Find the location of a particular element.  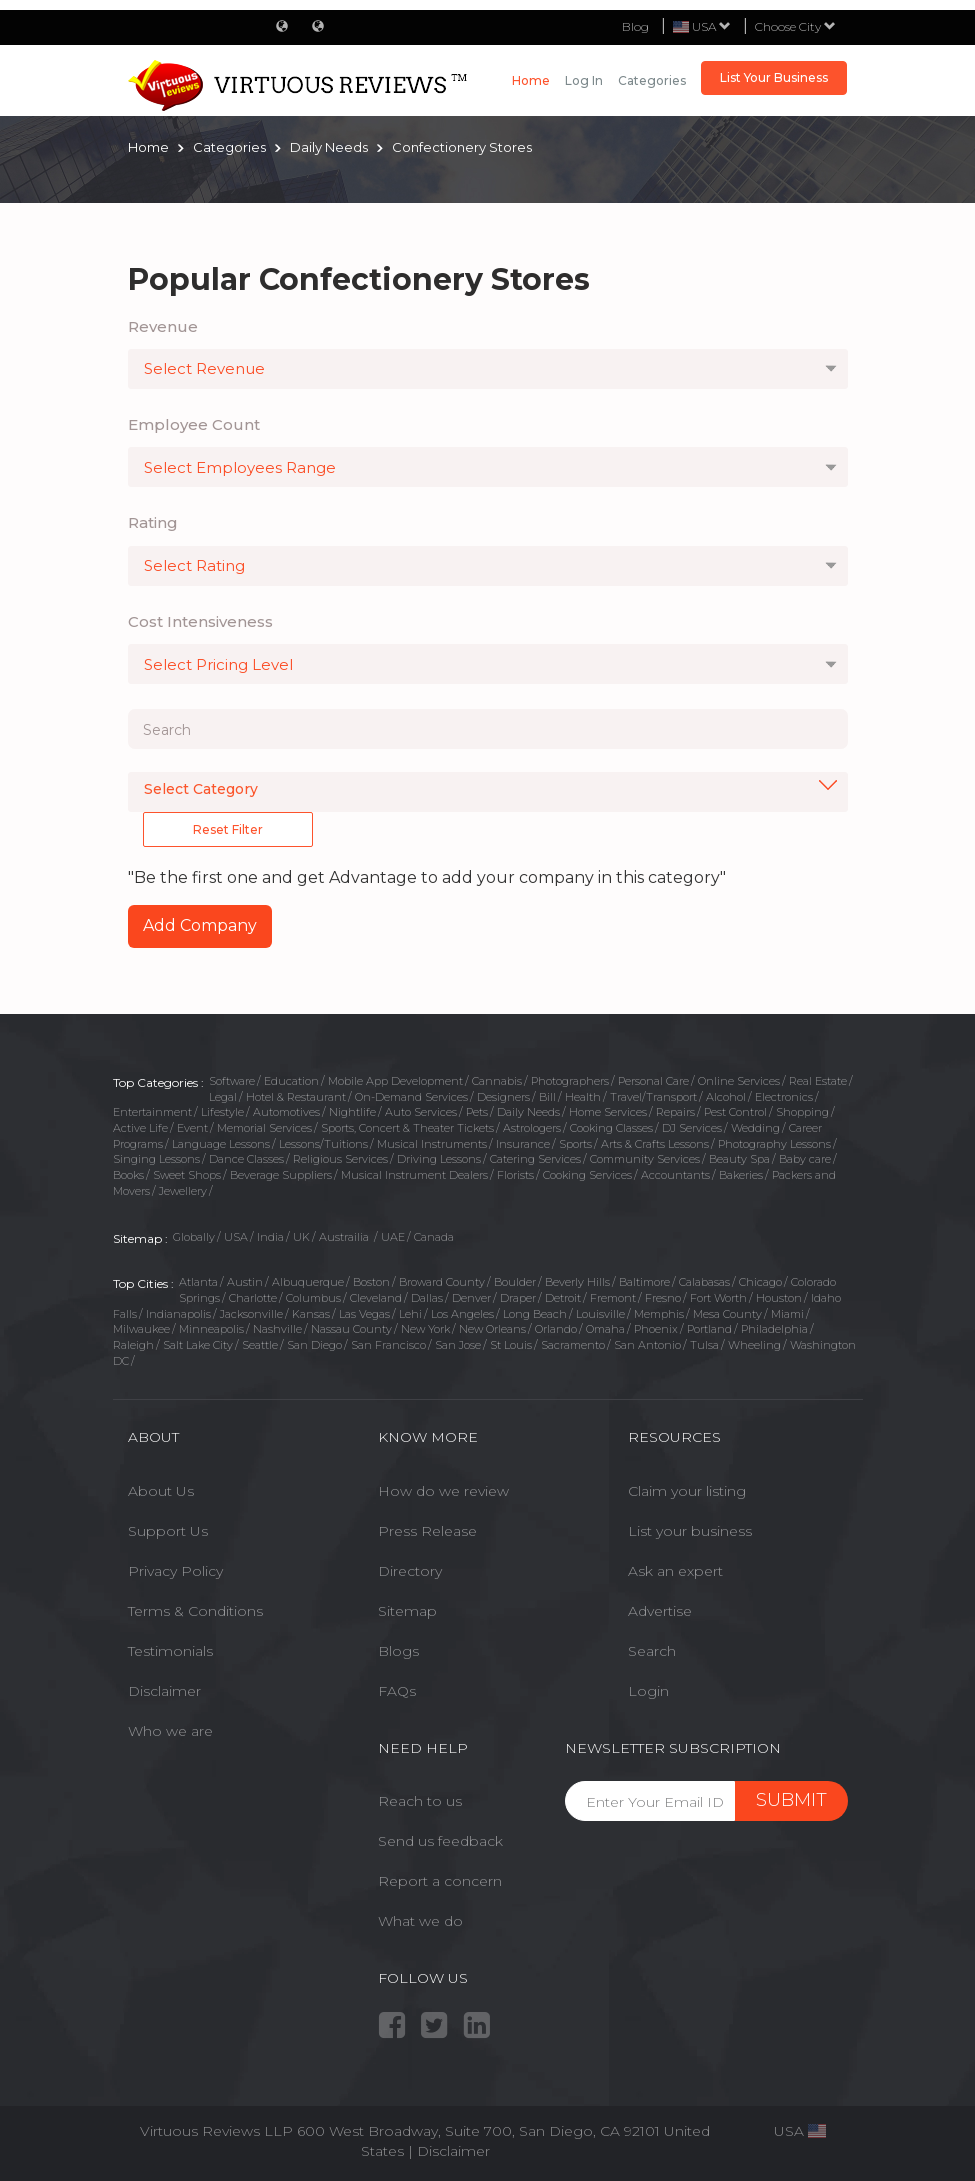

Books is located at coordinates (128, 1175).